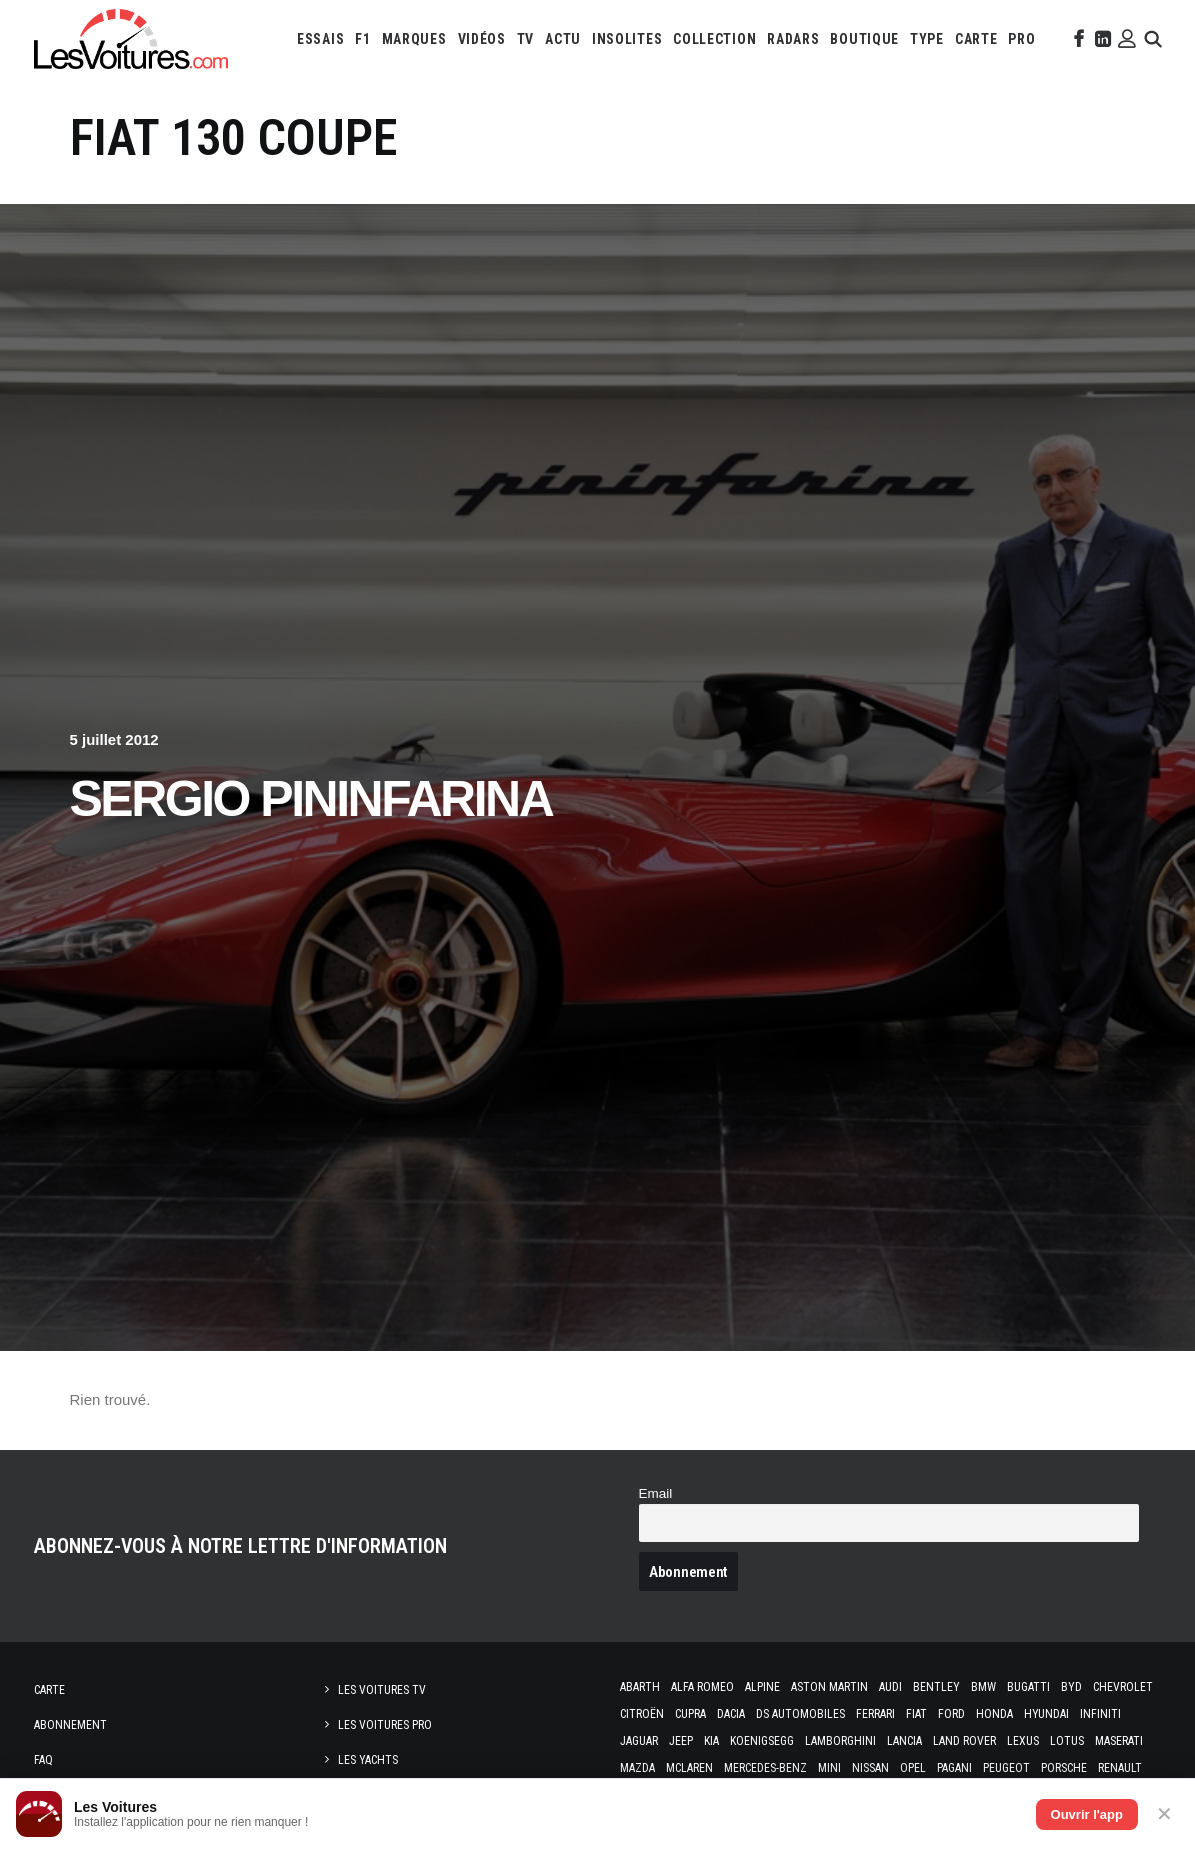 Image resolution: width=1195 pixels, height=1849 pixels. What do you see at coordinates (320, 39) in the screenshot?
I see `Essais` at bounding box center [320, 39].